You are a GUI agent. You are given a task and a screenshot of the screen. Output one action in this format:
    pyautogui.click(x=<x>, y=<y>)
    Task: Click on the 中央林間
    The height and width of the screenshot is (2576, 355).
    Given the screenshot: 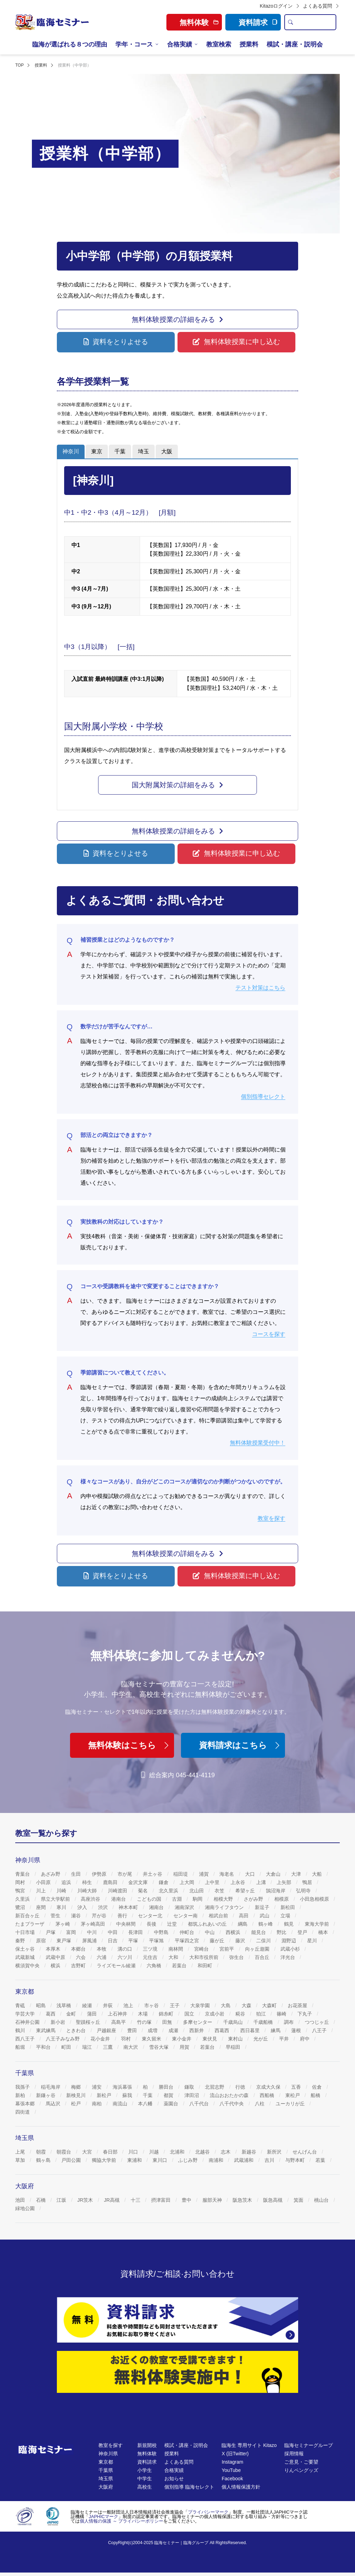 What is the action you would take?
    pyautogui.click(x=126, y=1924)
    